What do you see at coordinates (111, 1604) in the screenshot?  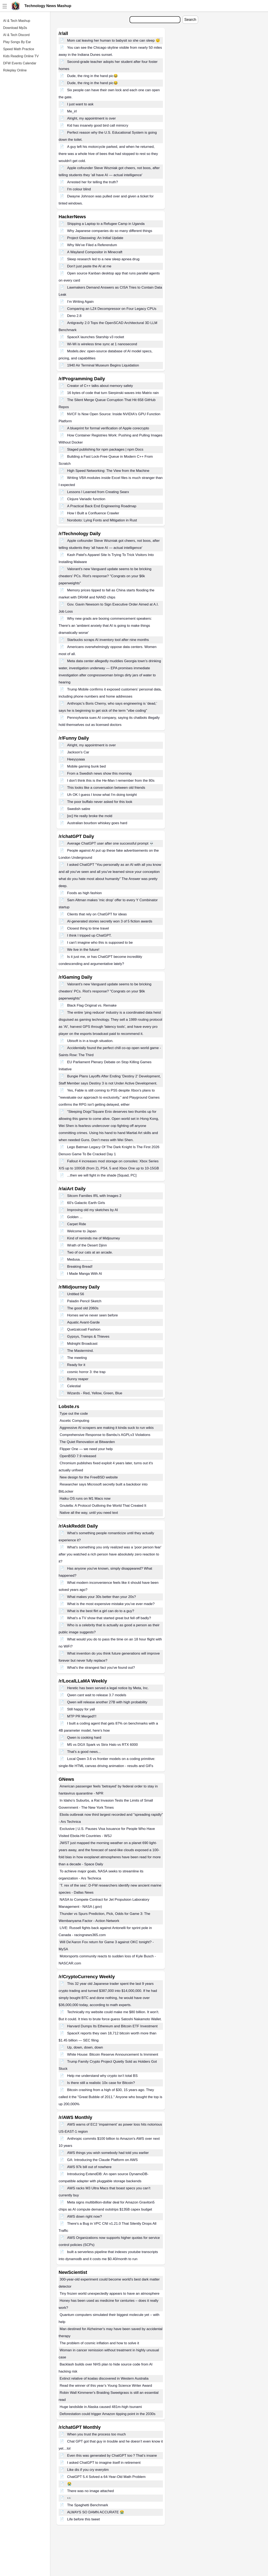 I see `What is the most expensive mistake you’ve ever made?` at bounding box center [111, 1604].